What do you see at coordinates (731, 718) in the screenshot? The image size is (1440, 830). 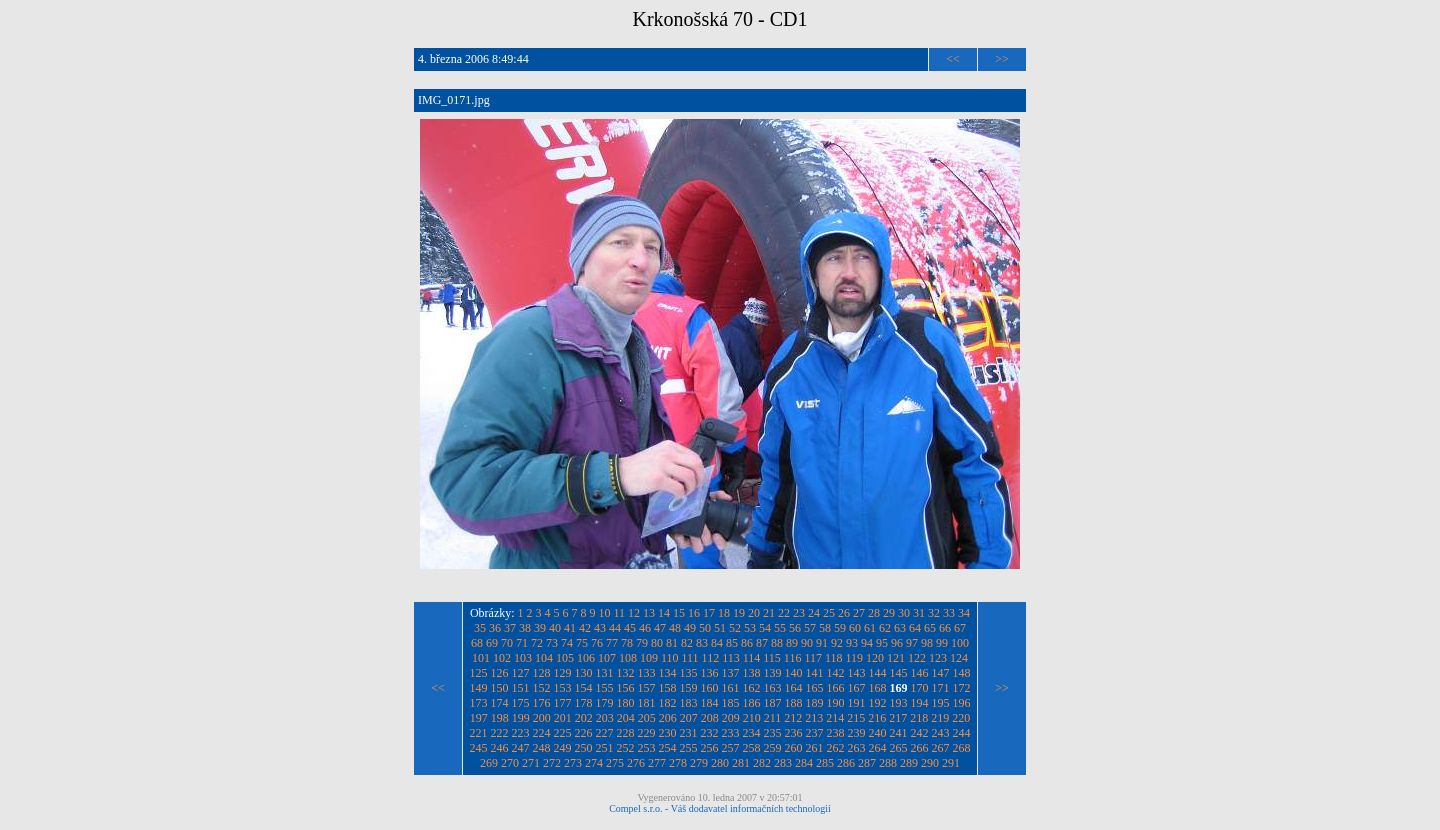 I see `209` at bounding box center [731, 718].